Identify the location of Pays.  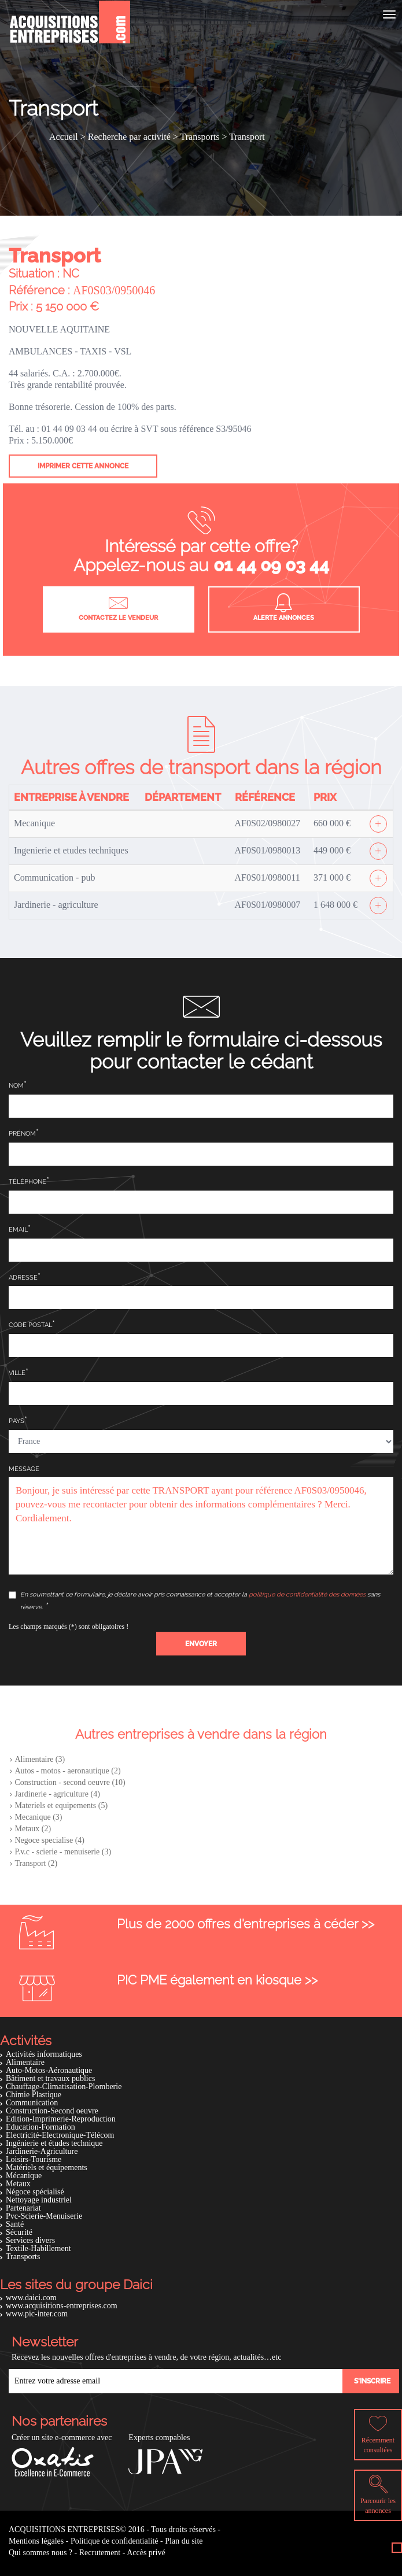
(16, 1421).